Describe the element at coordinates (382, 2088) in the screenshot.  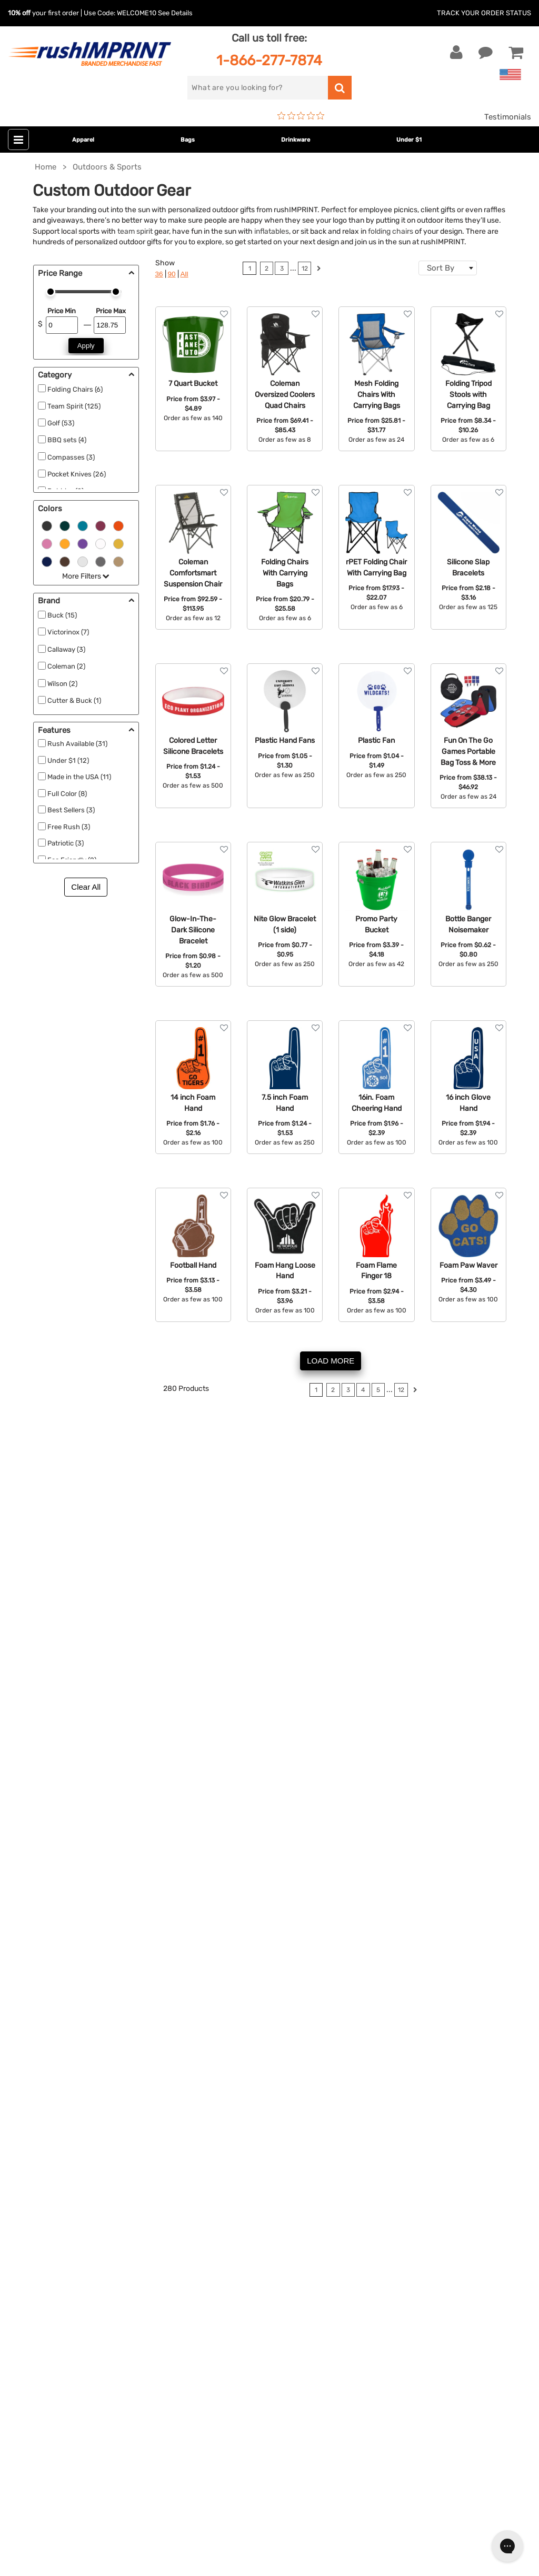
I see `Our Story` at that location.